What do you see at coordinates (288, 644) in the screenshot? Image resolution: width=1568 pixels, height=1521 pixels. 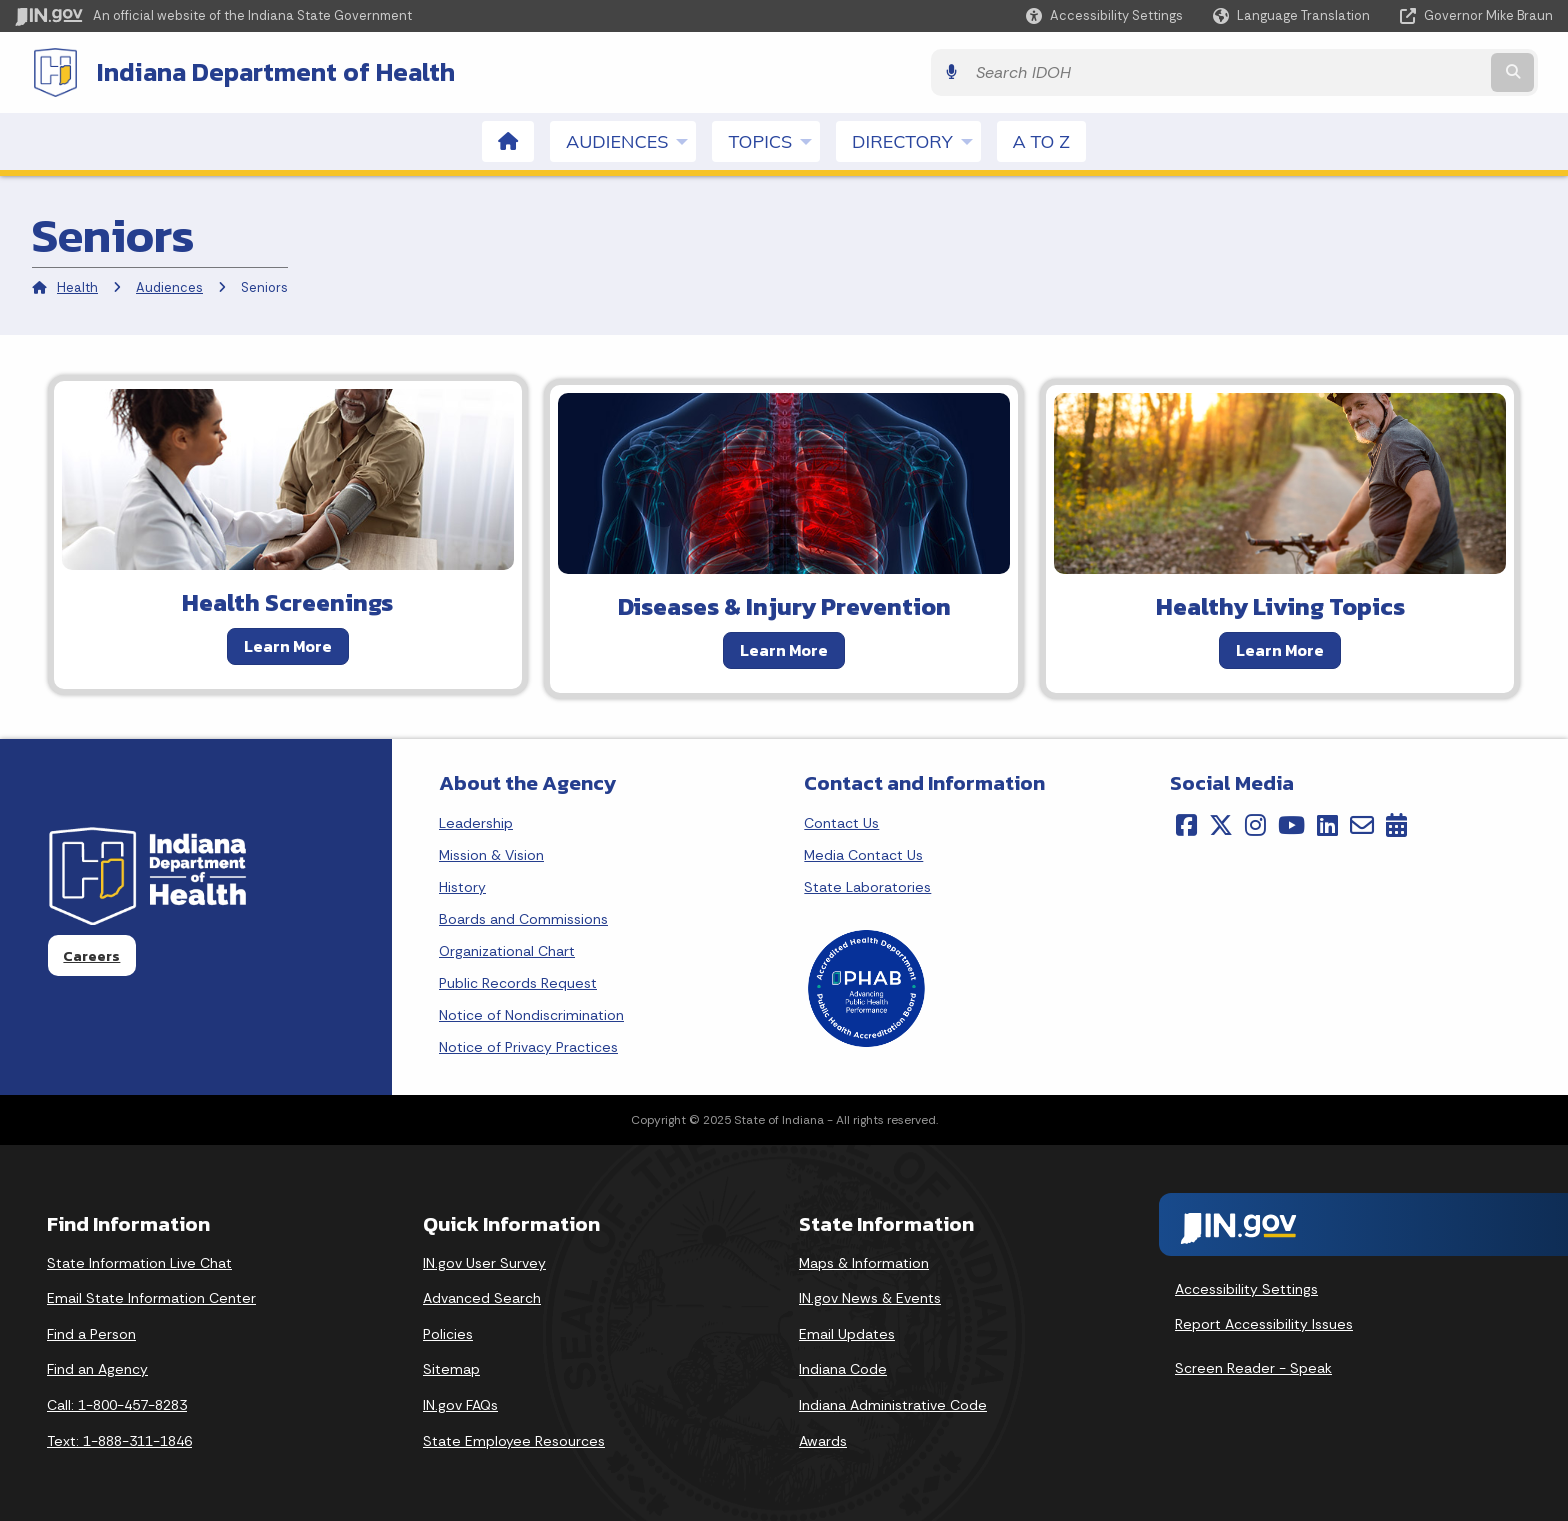 I see `Learn More` at bounding box center [288, 644].